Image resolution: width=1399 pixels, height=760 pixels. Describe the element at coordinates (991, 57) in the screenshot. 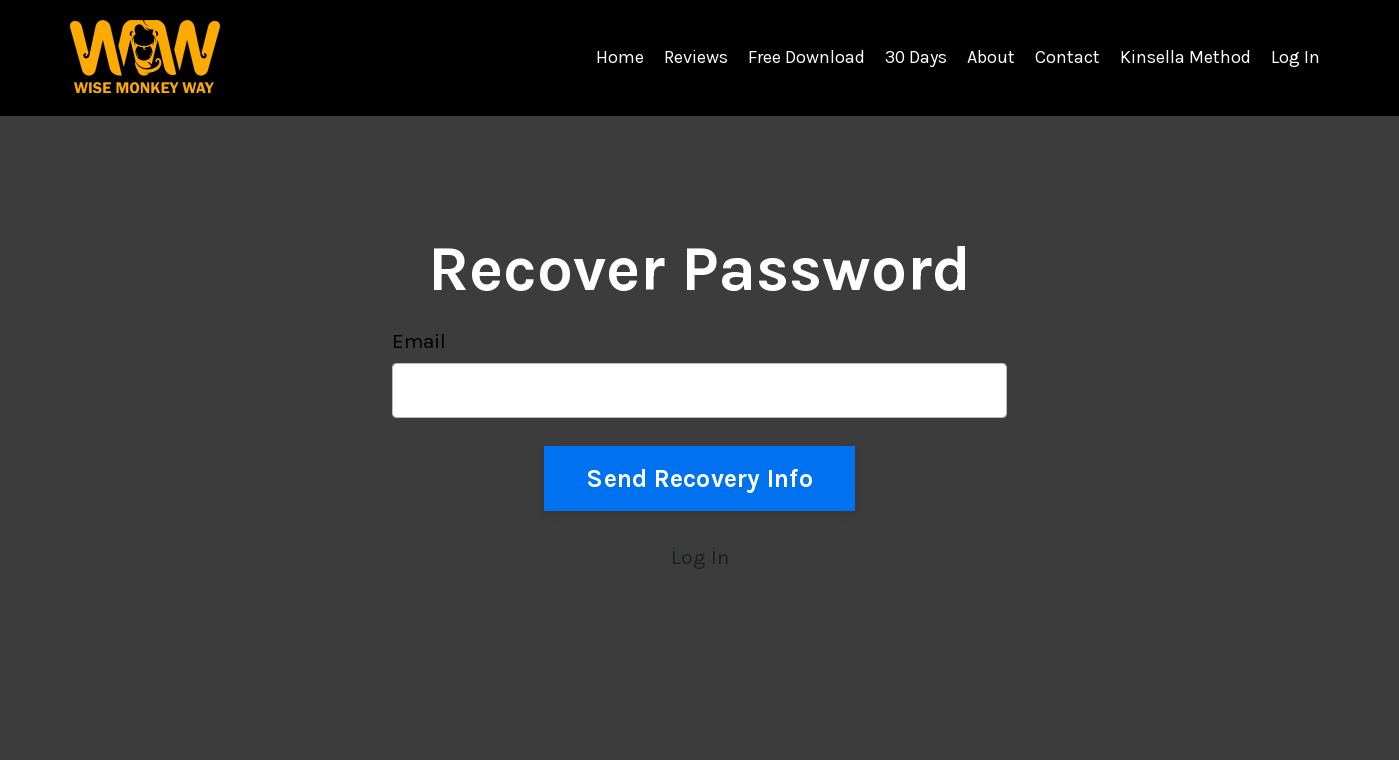

I see `About` at that location.